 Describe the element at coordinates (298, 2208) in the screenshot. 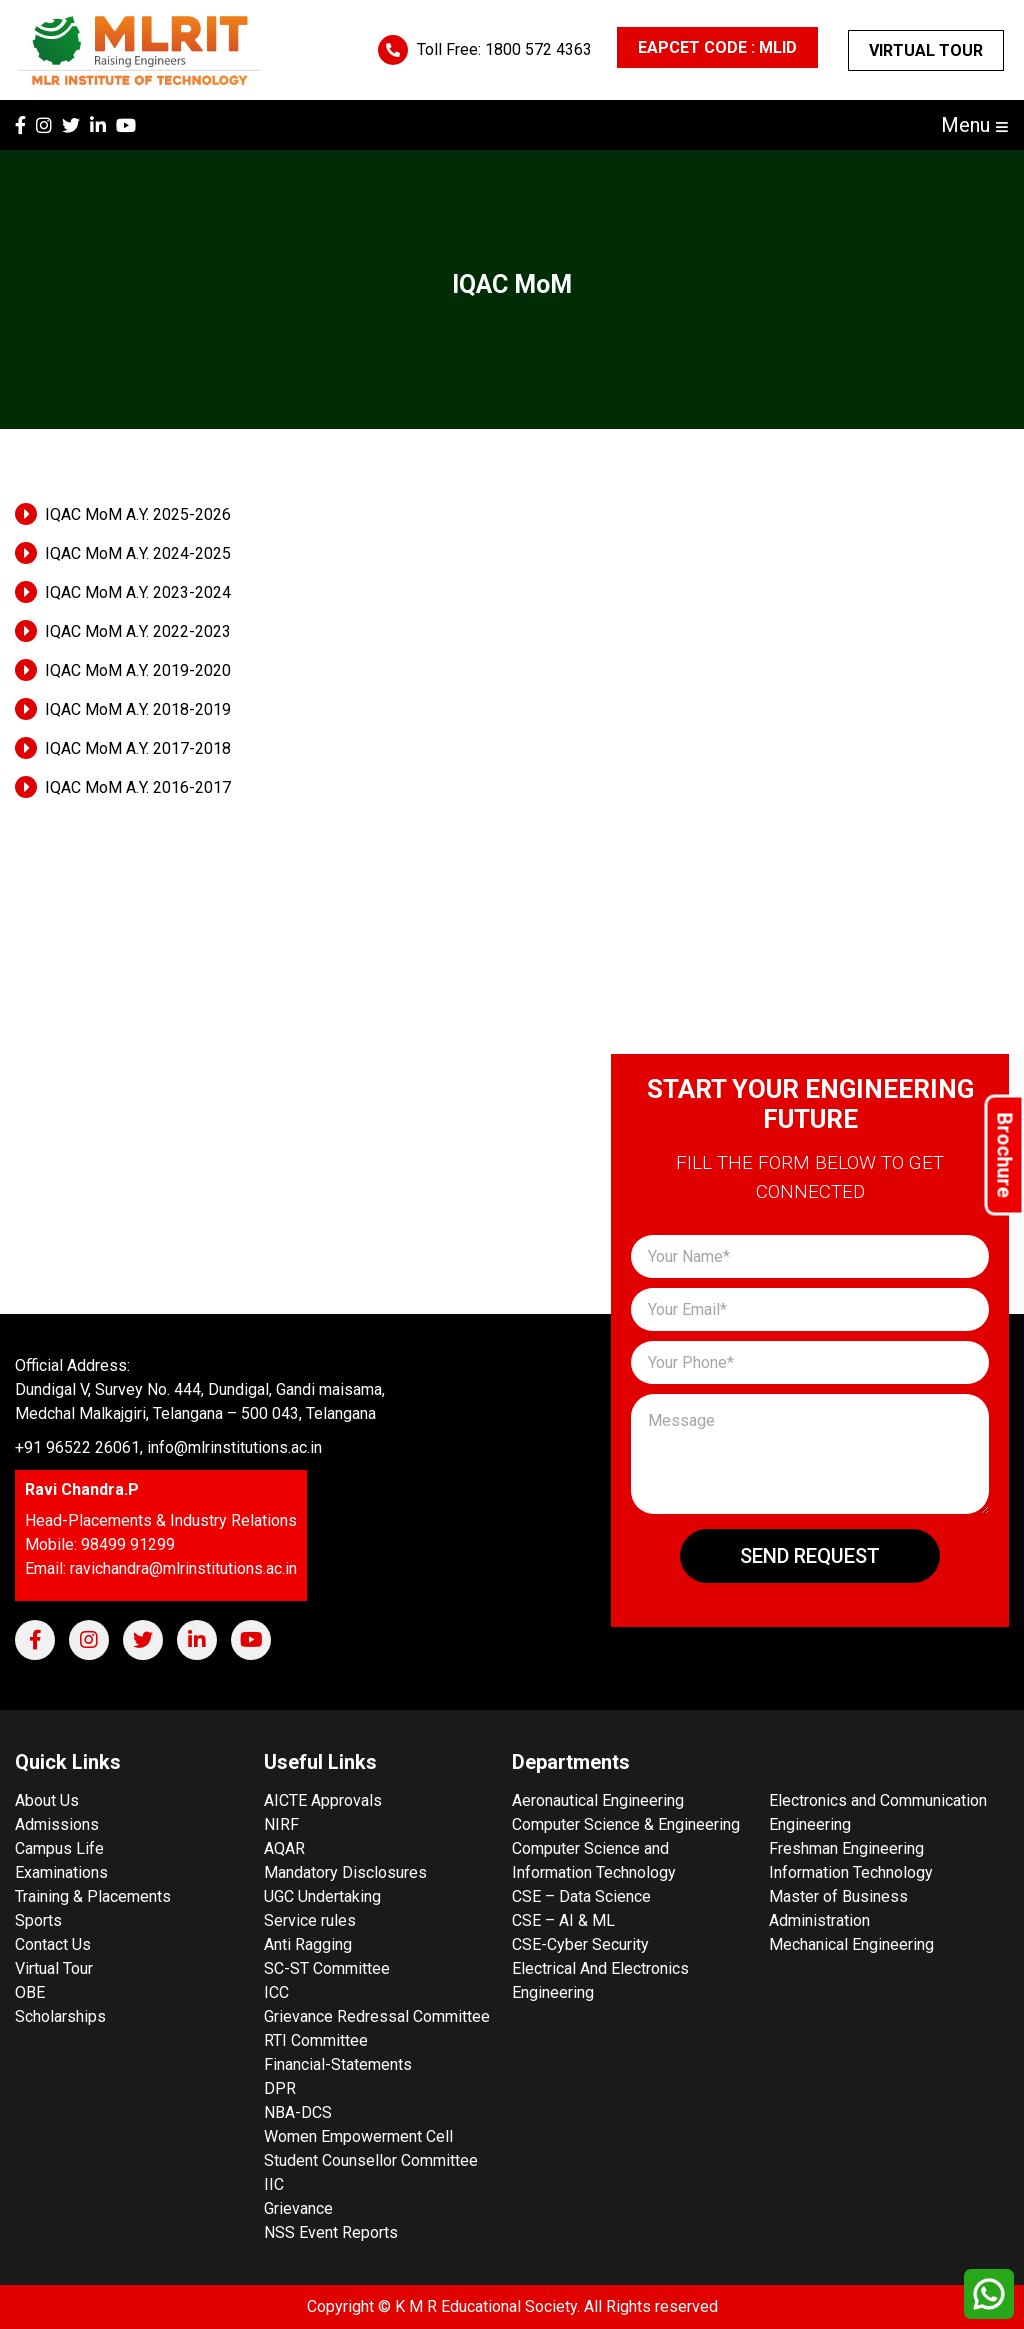

I see `Grievance` at that location.